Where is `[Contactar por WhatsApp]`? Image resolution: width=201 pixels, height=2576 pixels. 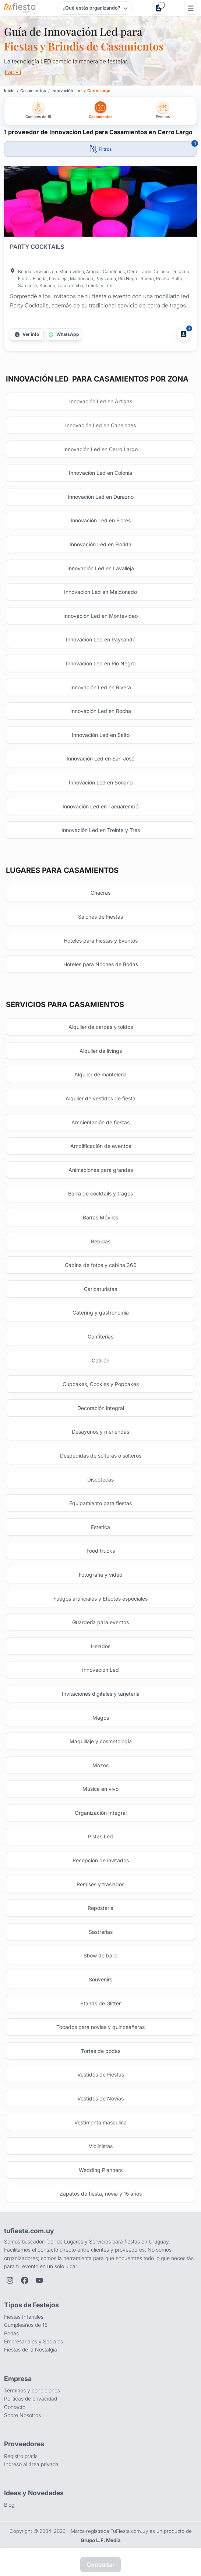 [Contactar por WhatsApp] is located at coordinates (64, 334).